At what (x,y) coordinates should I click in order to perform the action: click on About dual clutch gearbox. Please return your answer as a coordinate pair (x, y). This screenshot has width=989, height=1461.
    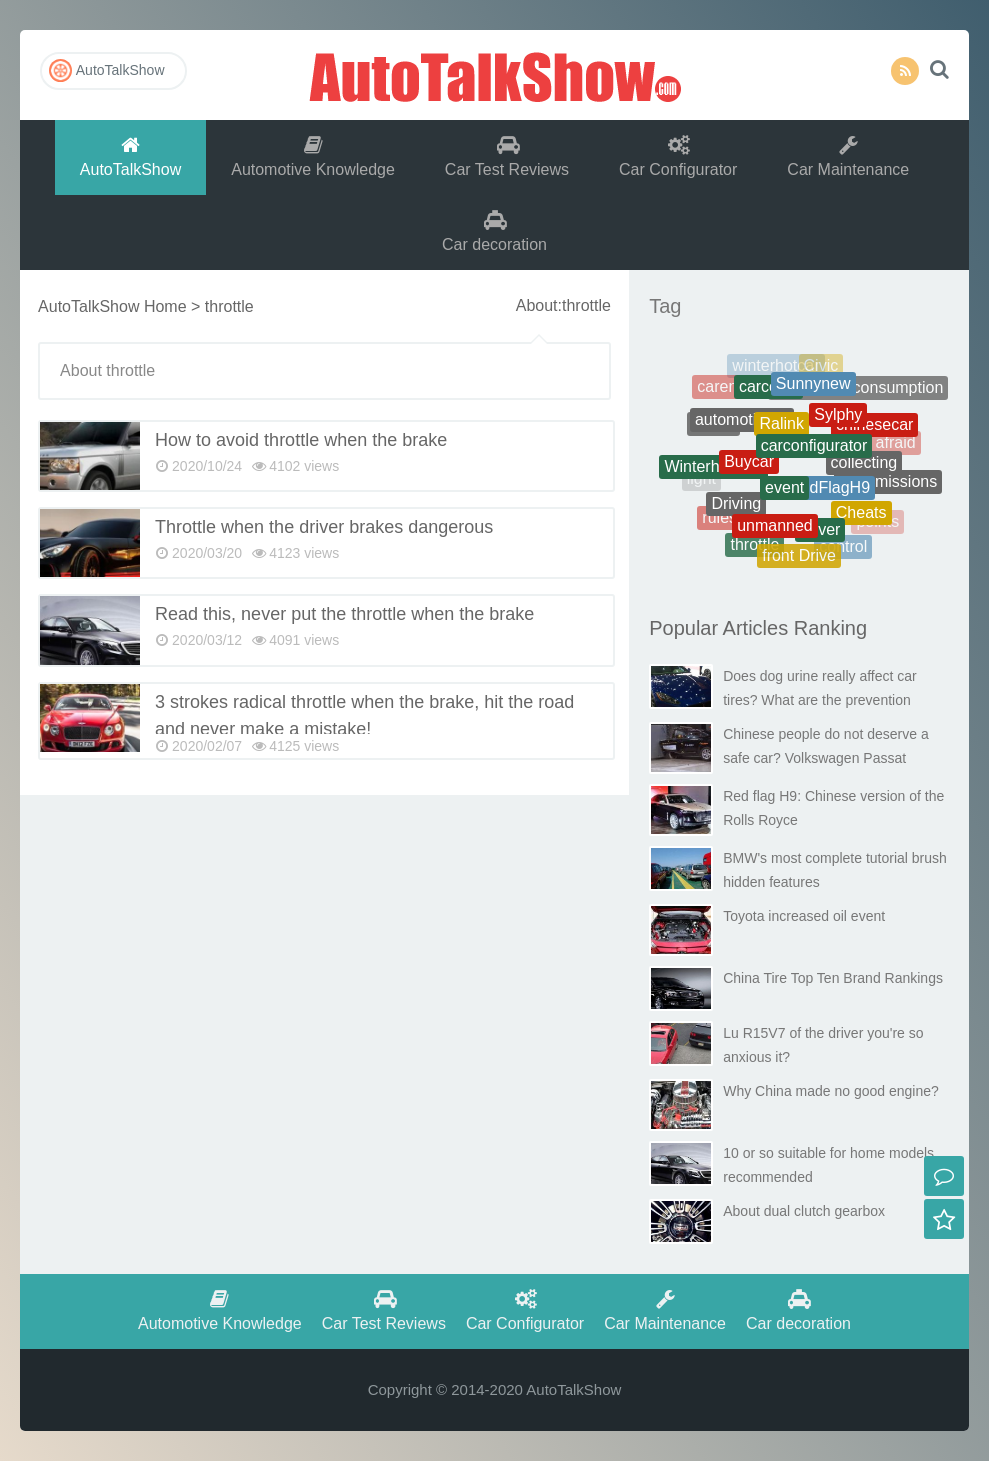
    Looking at the image, I should click on (804, 1211).